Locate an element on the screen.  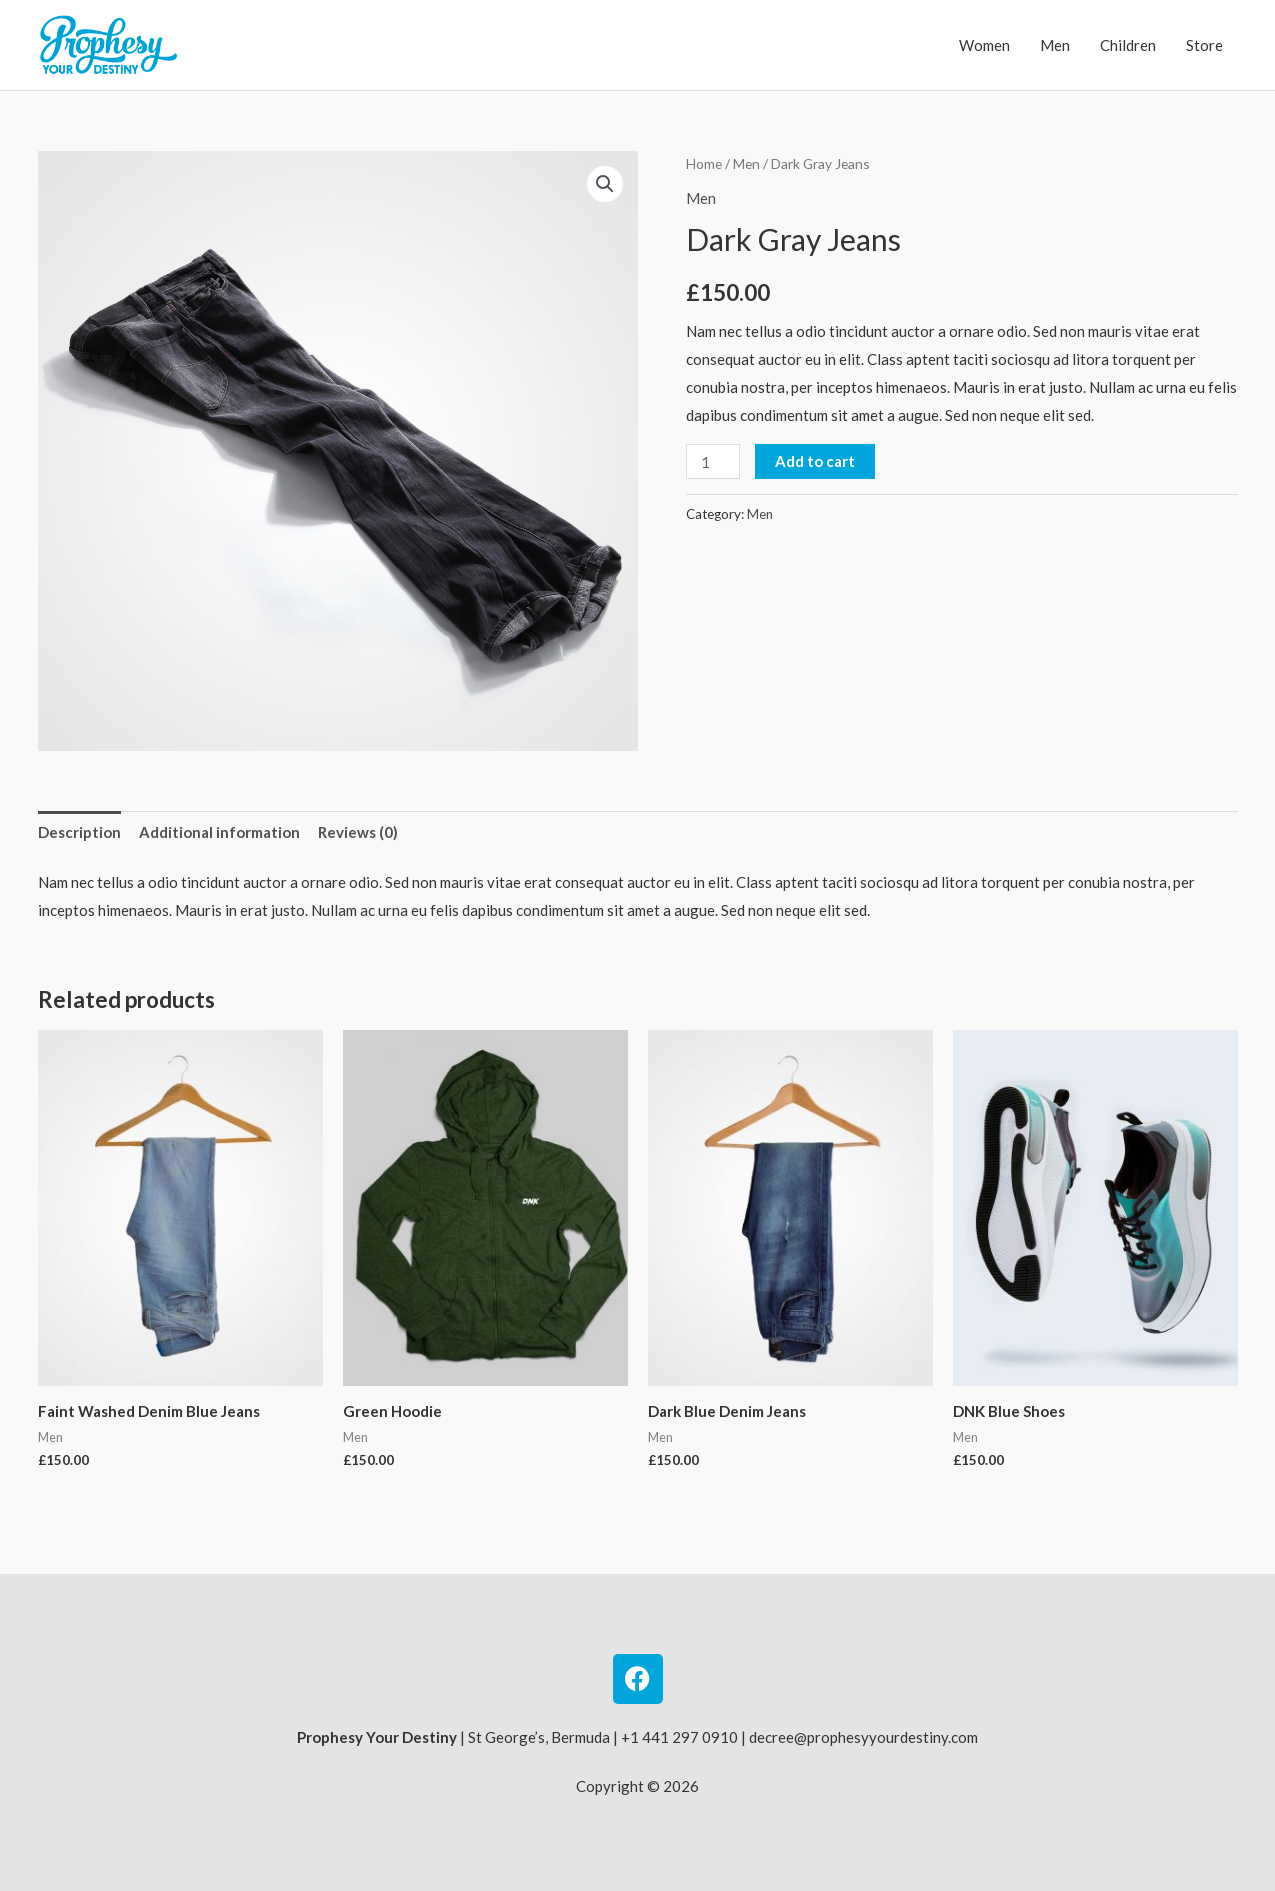
Children is located at coordinates (1128, 45).